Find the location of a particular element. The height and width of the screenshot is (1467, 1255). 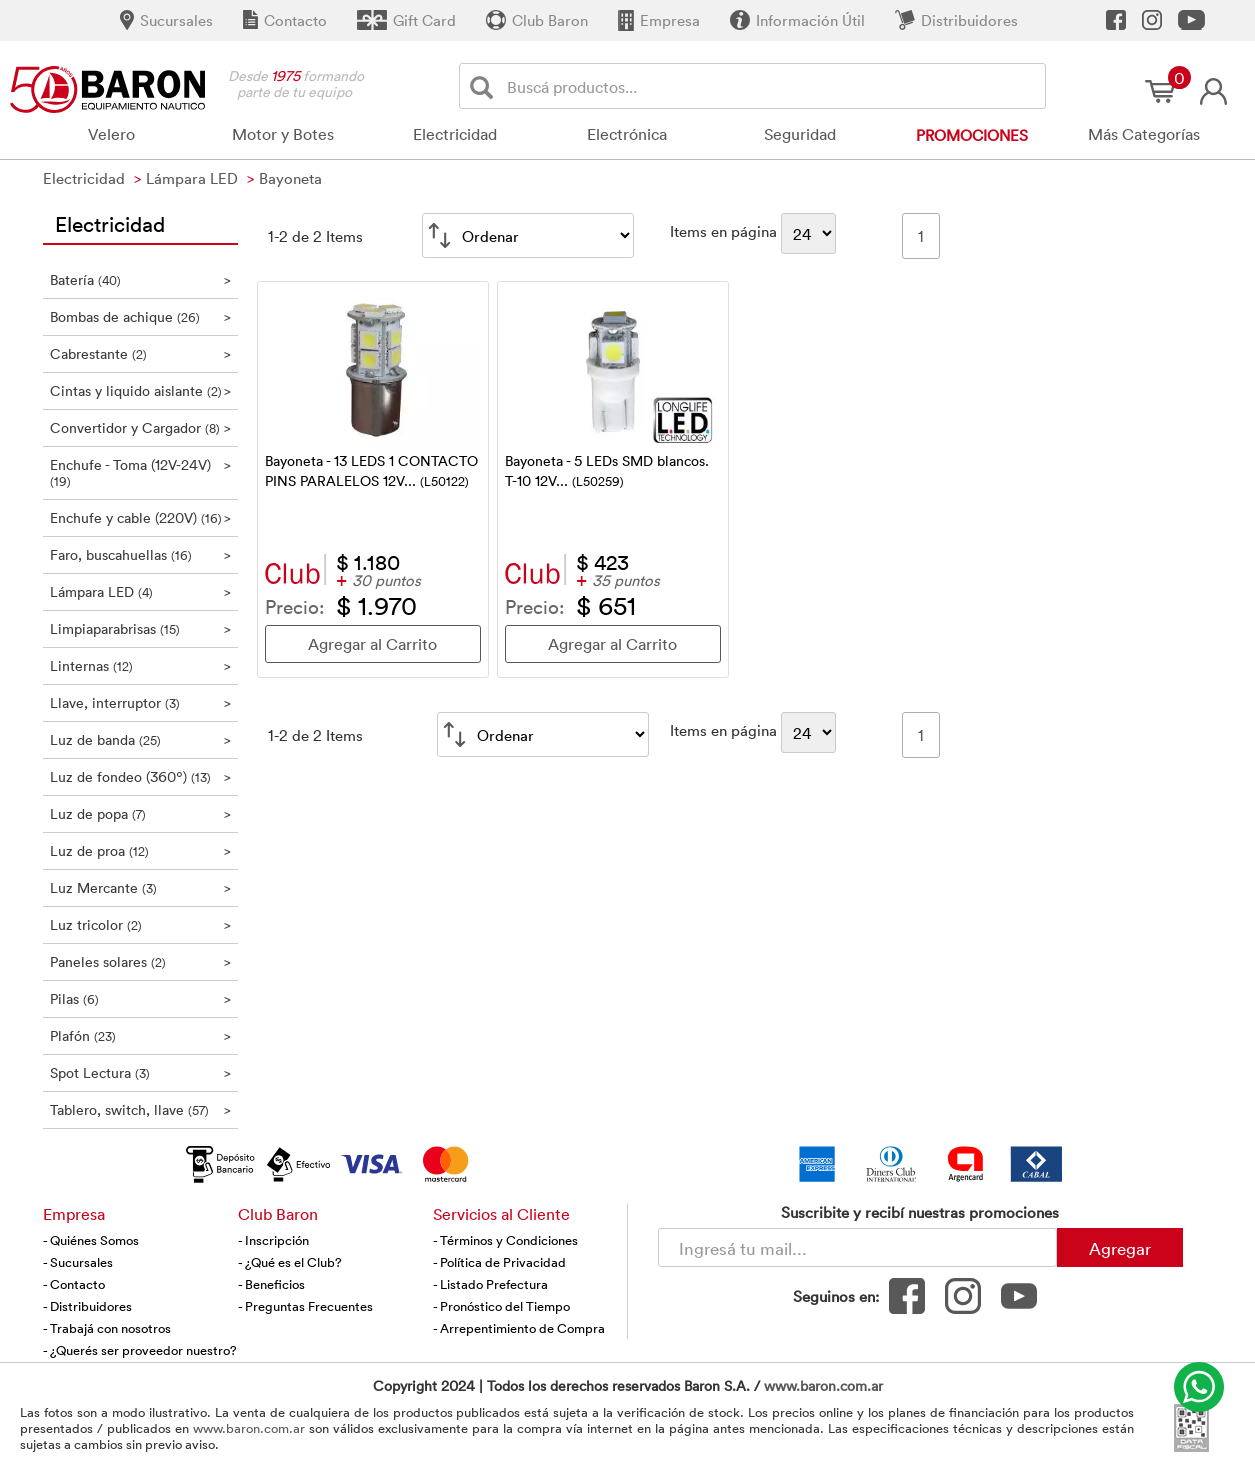

Electricidad is located at coordinates (455, 134).